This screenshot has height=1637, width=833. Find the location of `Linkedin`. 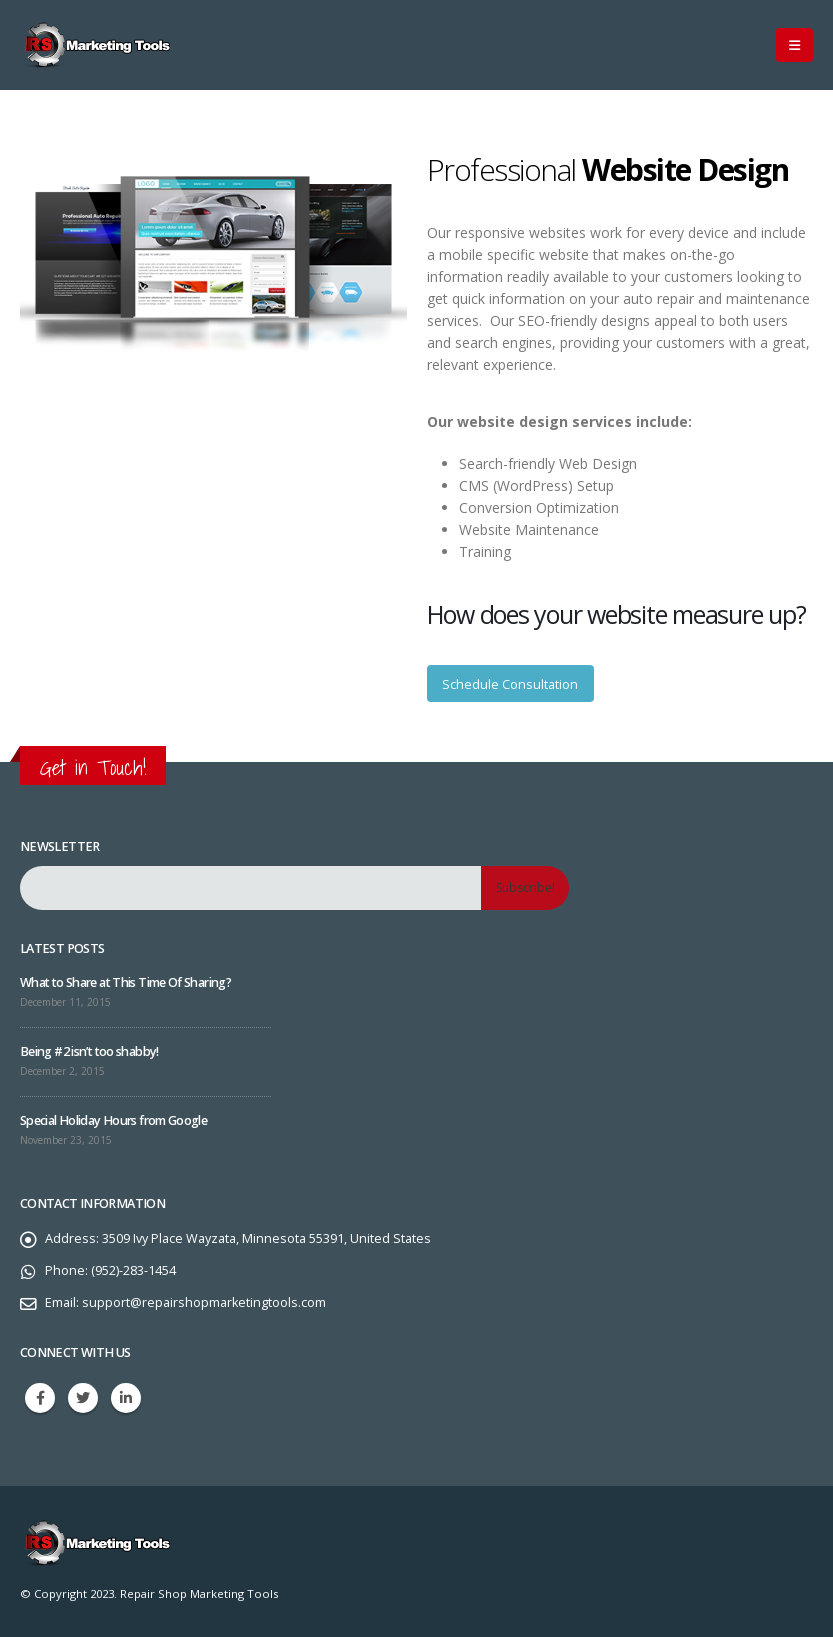

Linkedin is located at coordinates (126, 1398).